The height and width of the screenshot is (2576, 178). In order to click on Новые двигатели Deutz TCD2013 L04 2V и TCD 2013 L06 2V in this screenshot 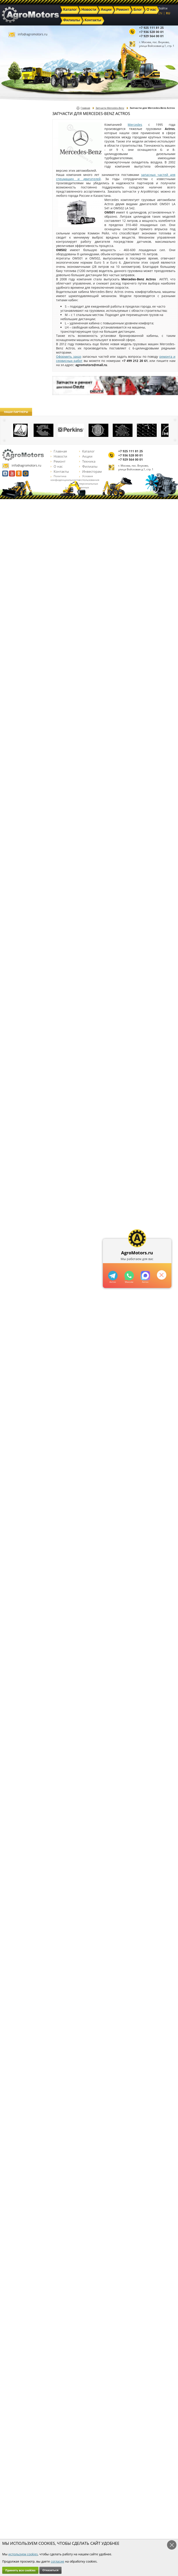, I will do `click(23, 1673)`.